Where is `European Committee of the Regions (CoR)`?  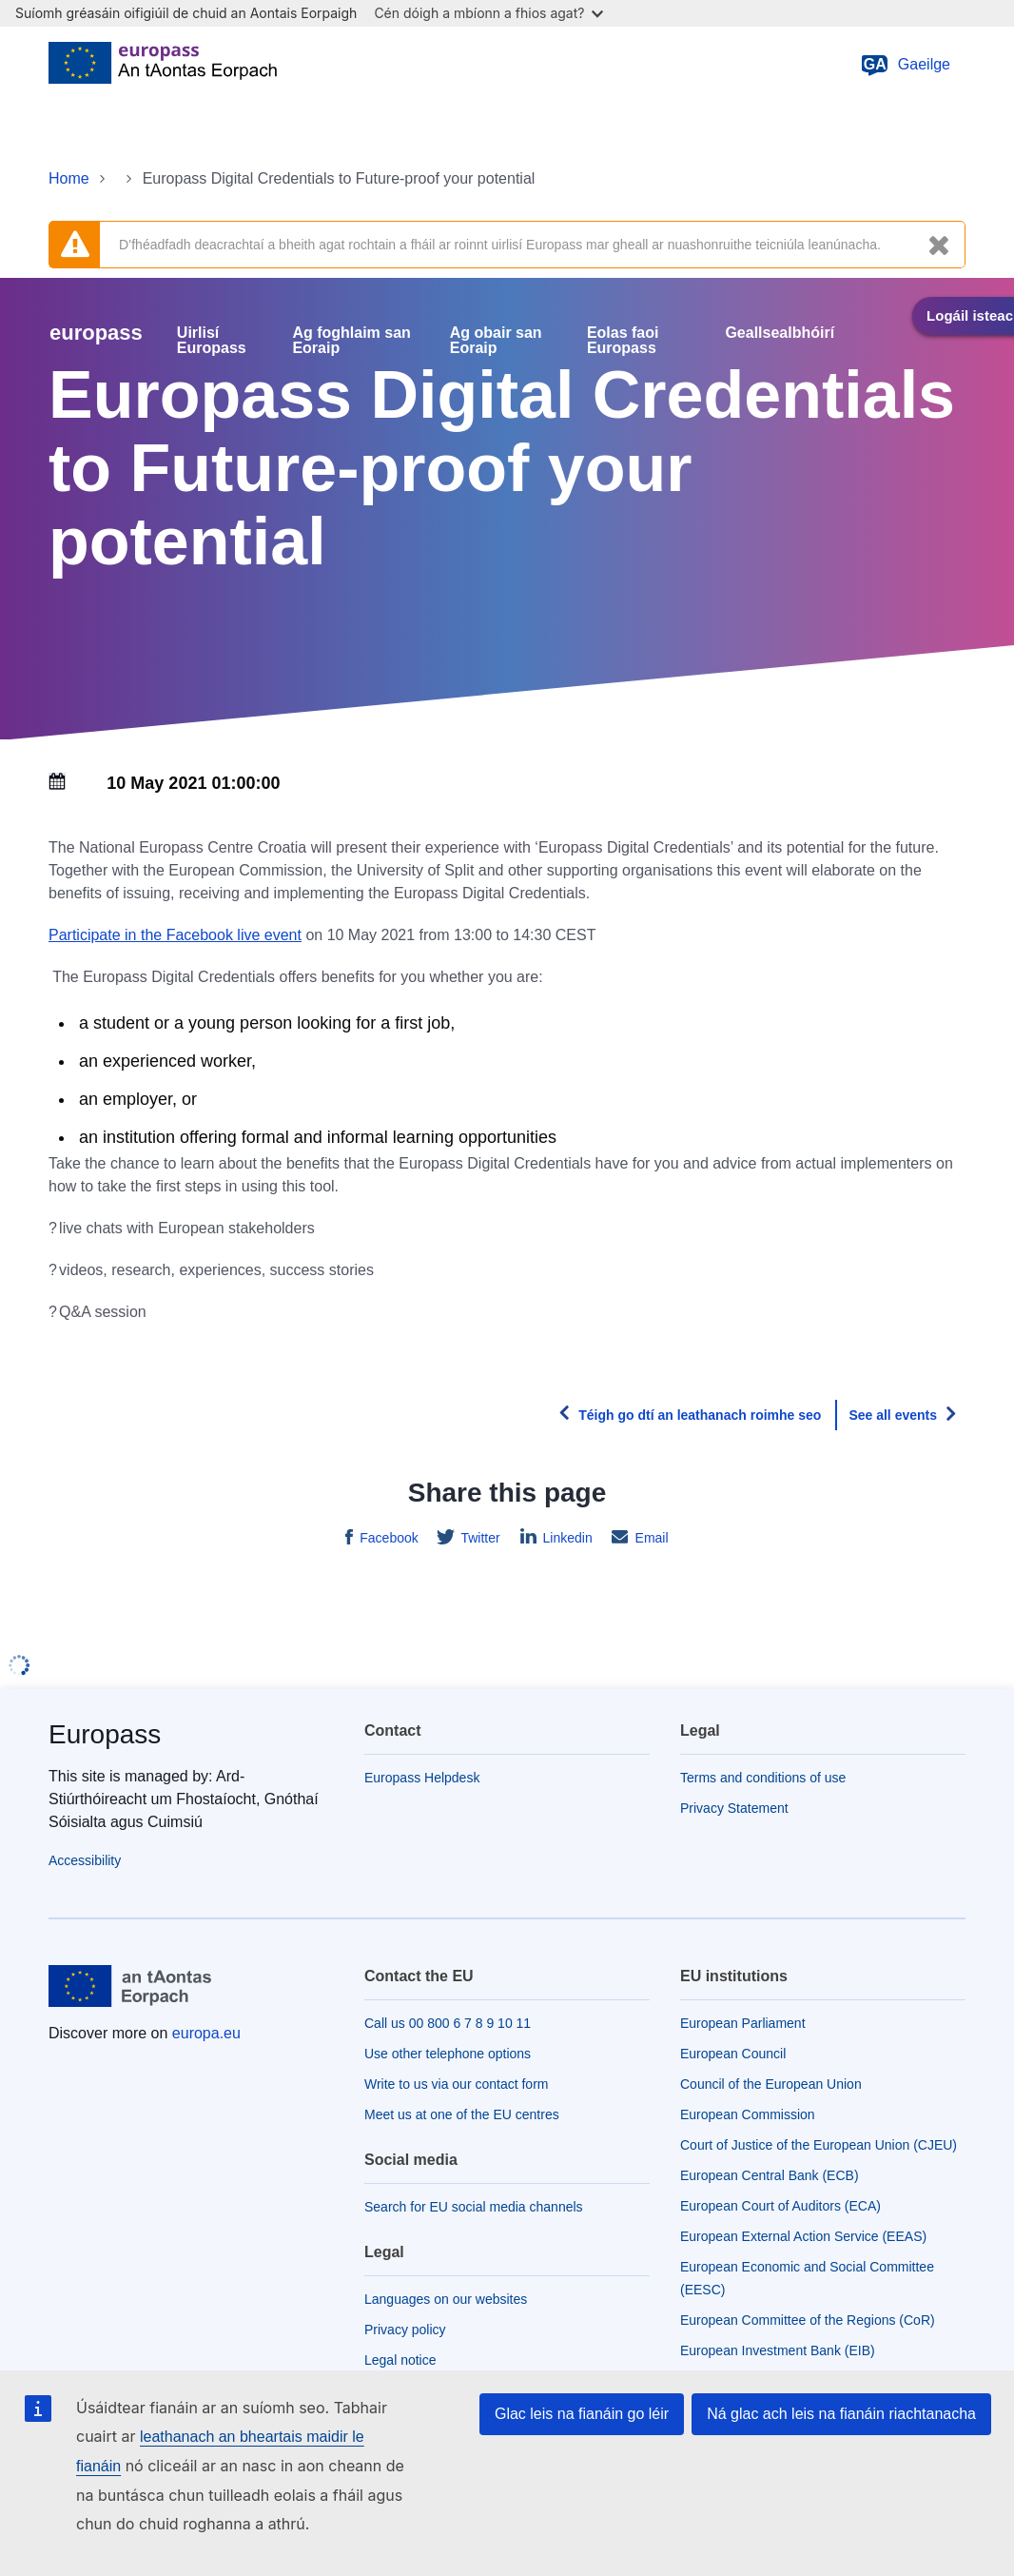 European Committee of the Regions (CoR) is located at coordinates (807, 2320).